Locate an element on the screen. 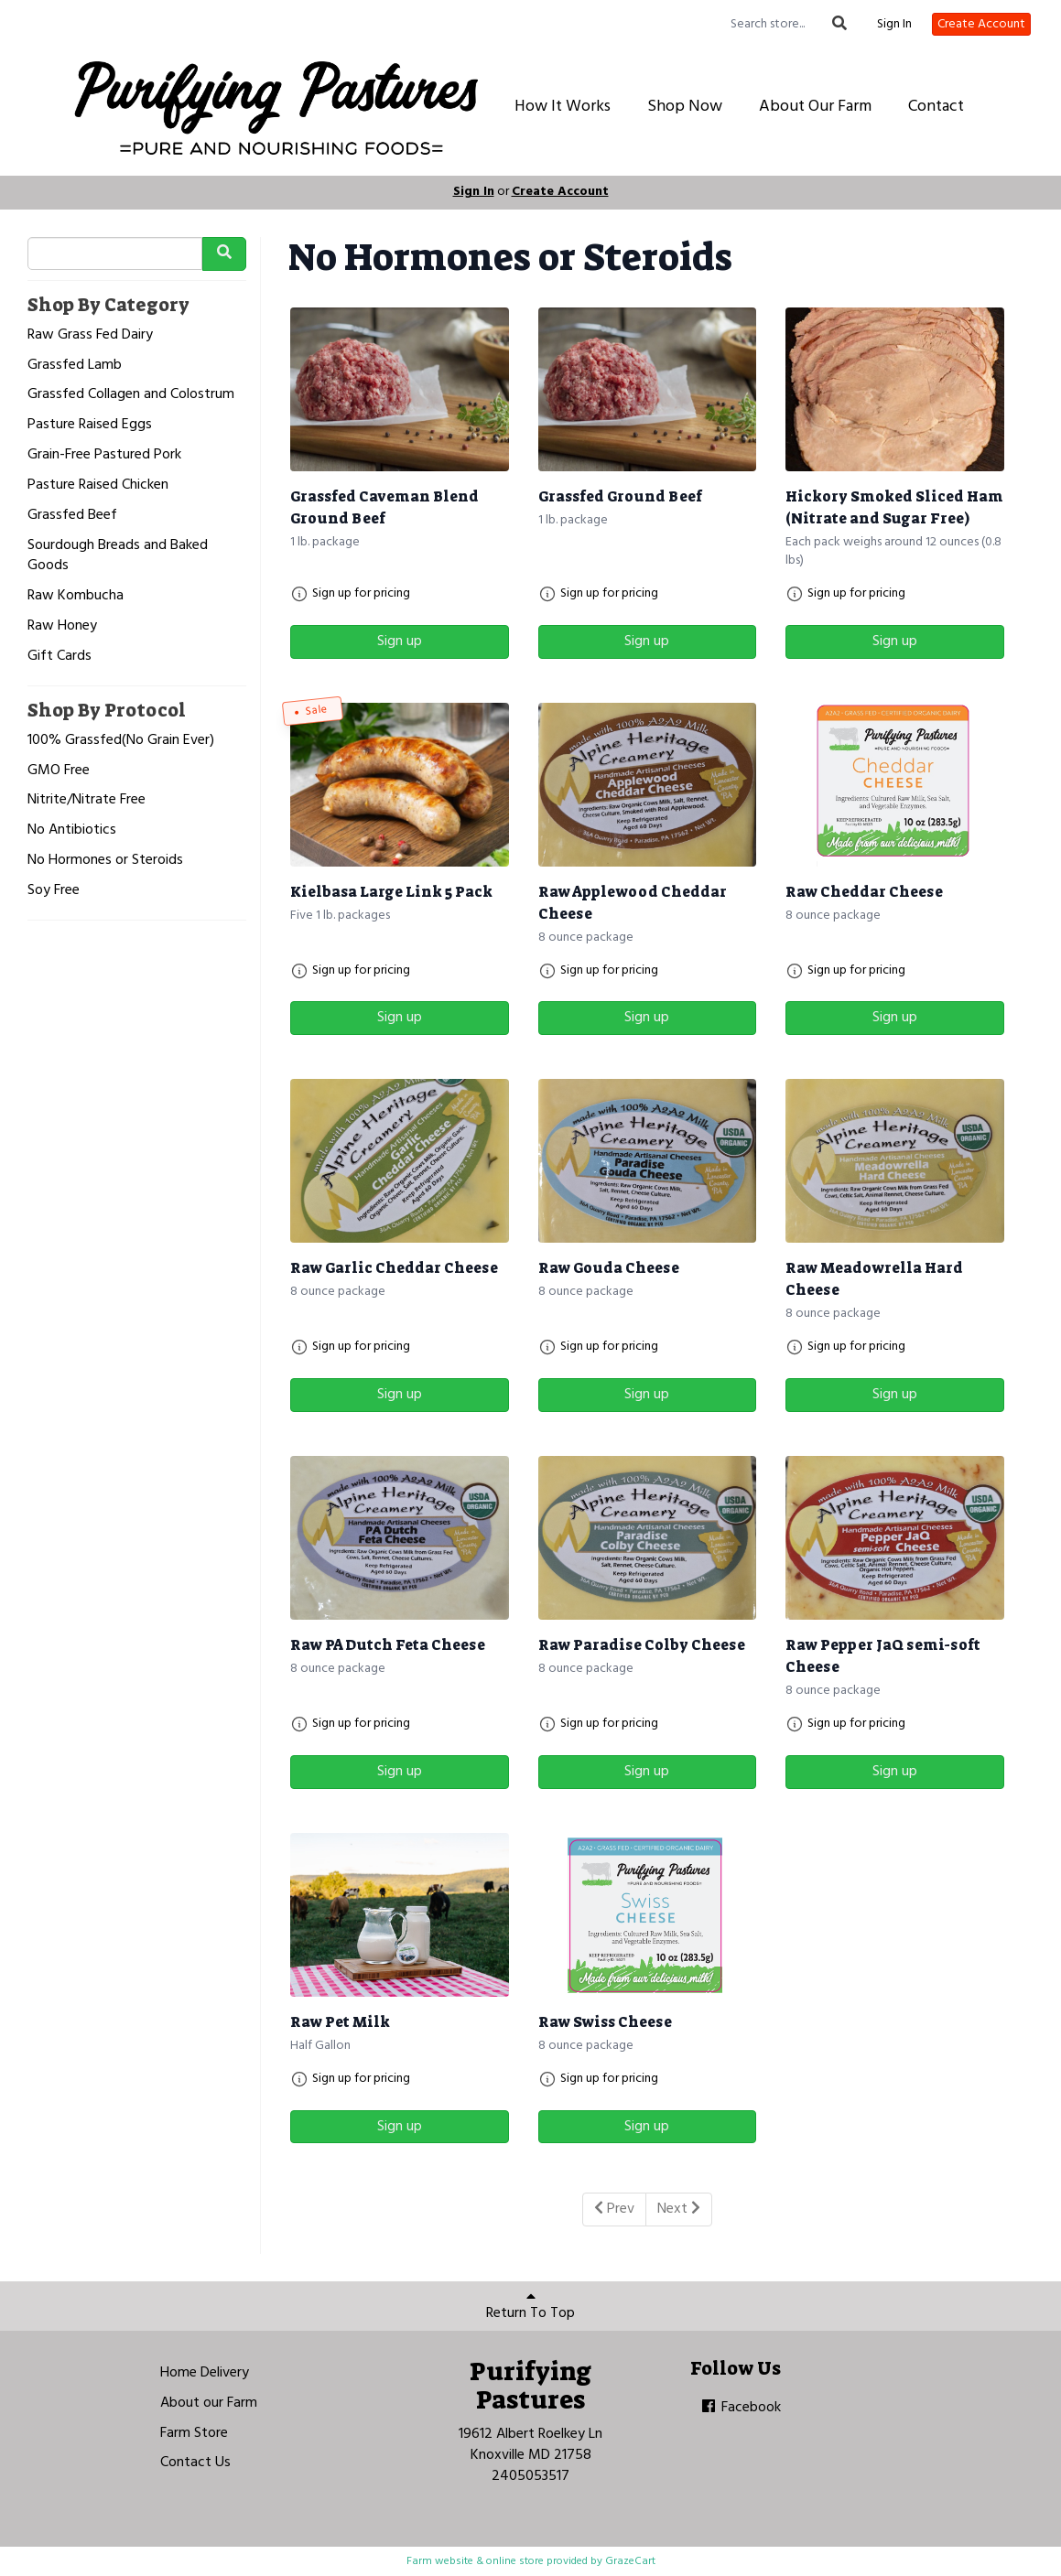 The image size is (1061, 2576). Nitrite/Nitrate Free is located at coordinates (86, 800).